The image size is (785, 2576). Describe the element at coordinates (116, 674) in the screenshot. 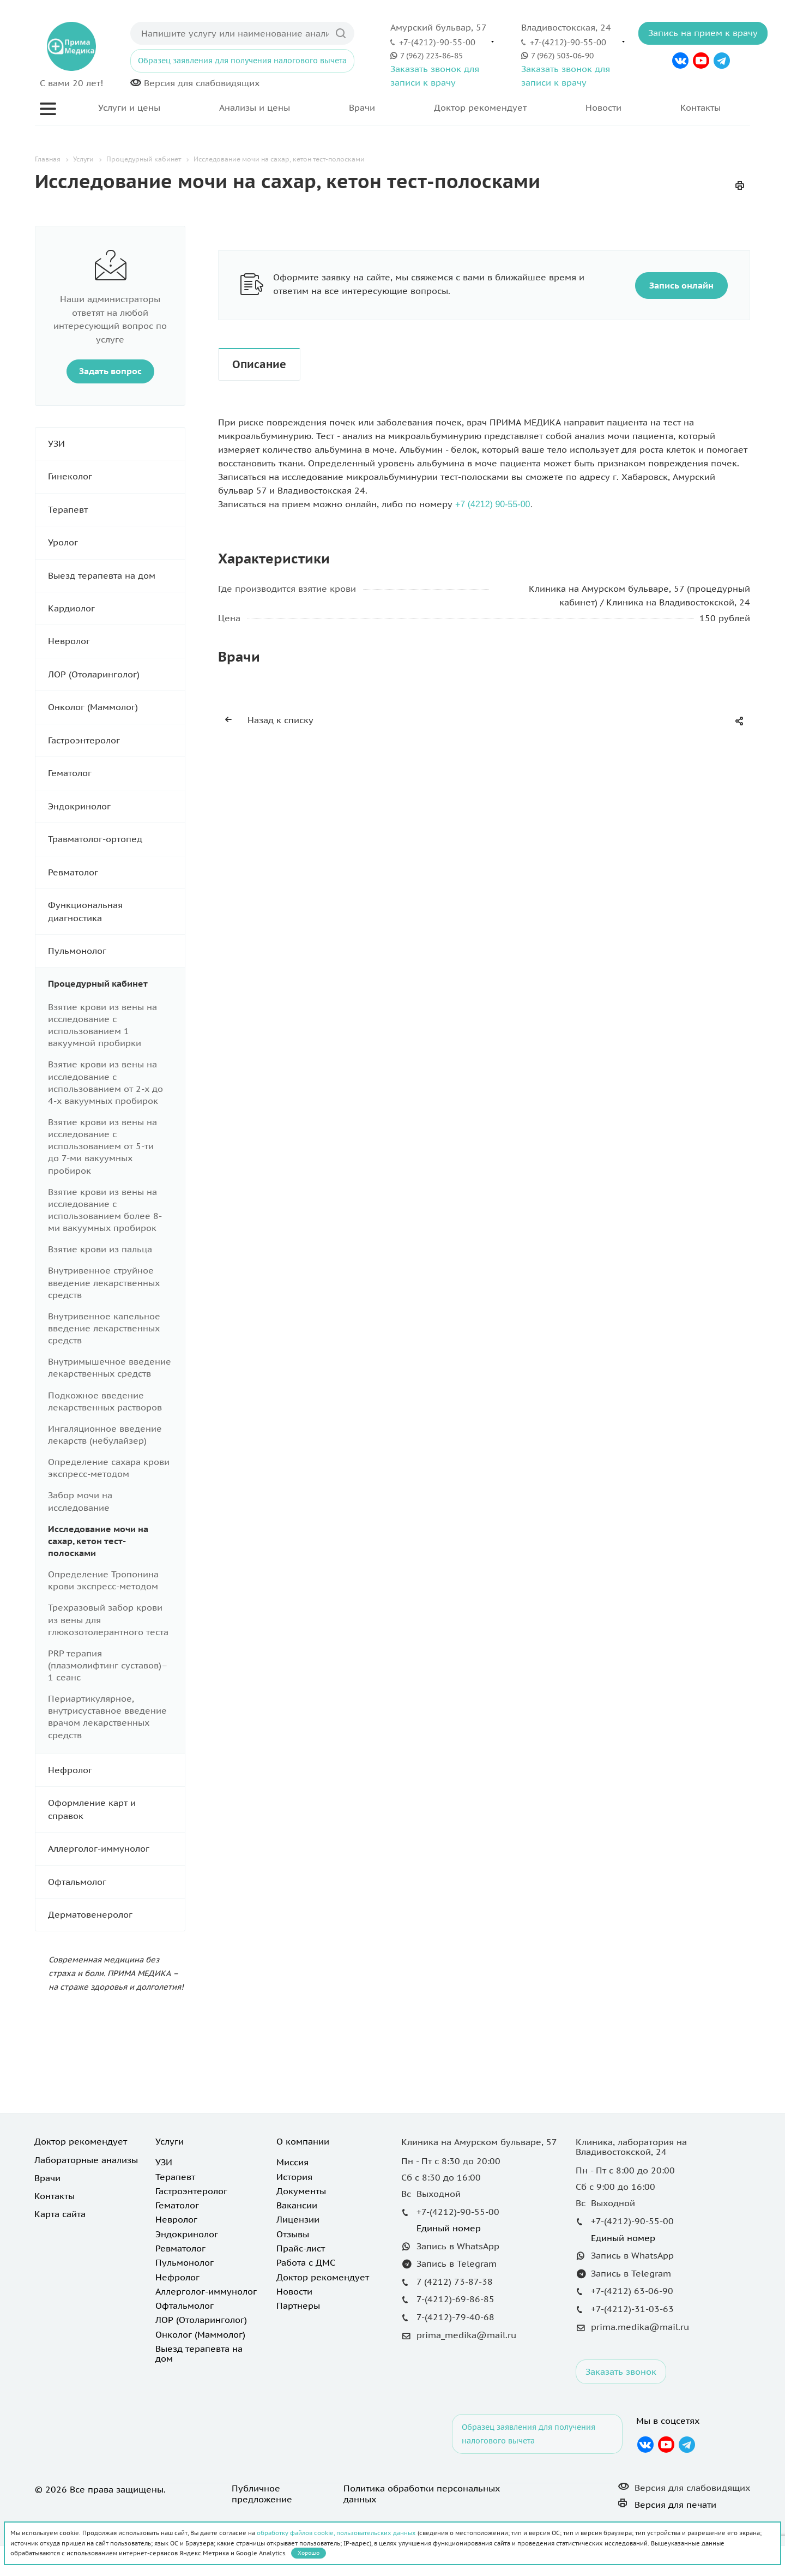

I see `ЛОР (Отоларинголог)` at that location.